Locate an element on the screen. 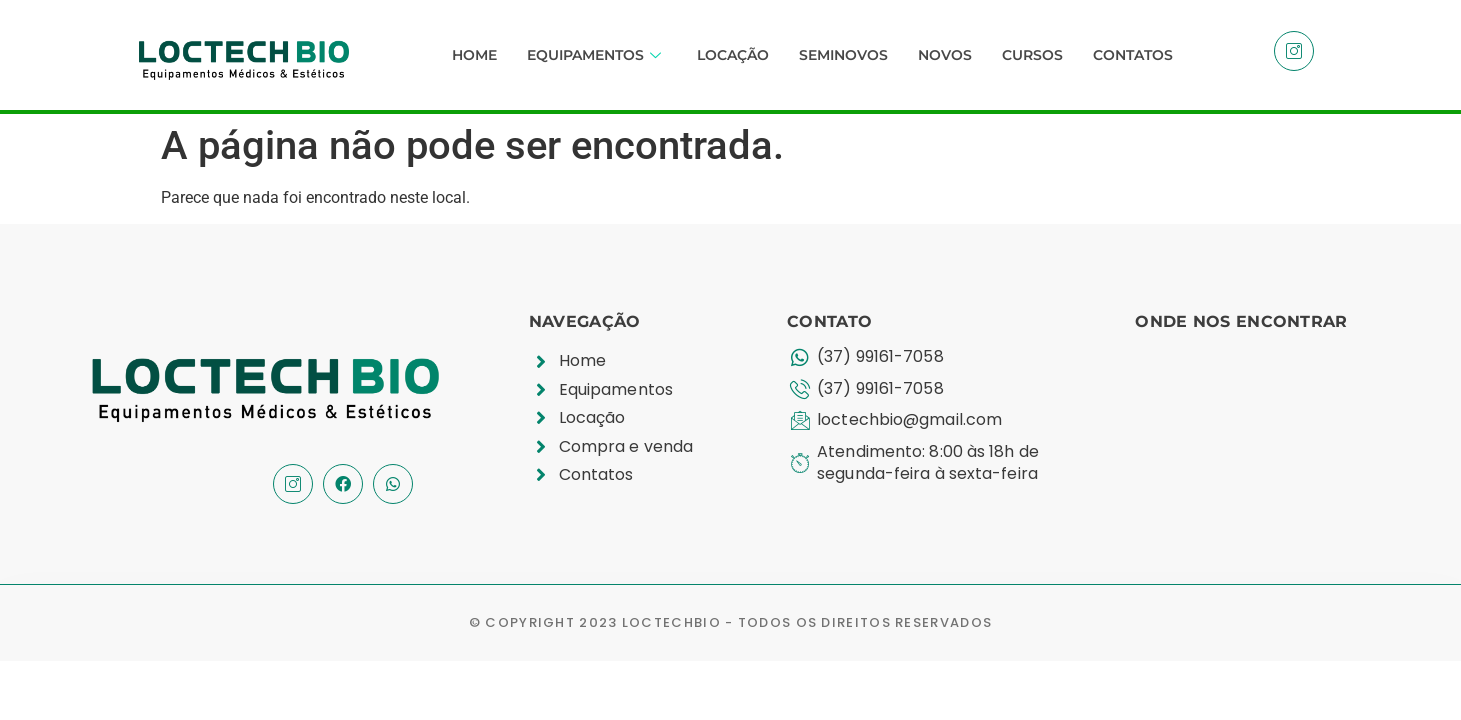 The height and width of the screenshot is (720, 1461). Contatos is located at coordinates (1133, 55).